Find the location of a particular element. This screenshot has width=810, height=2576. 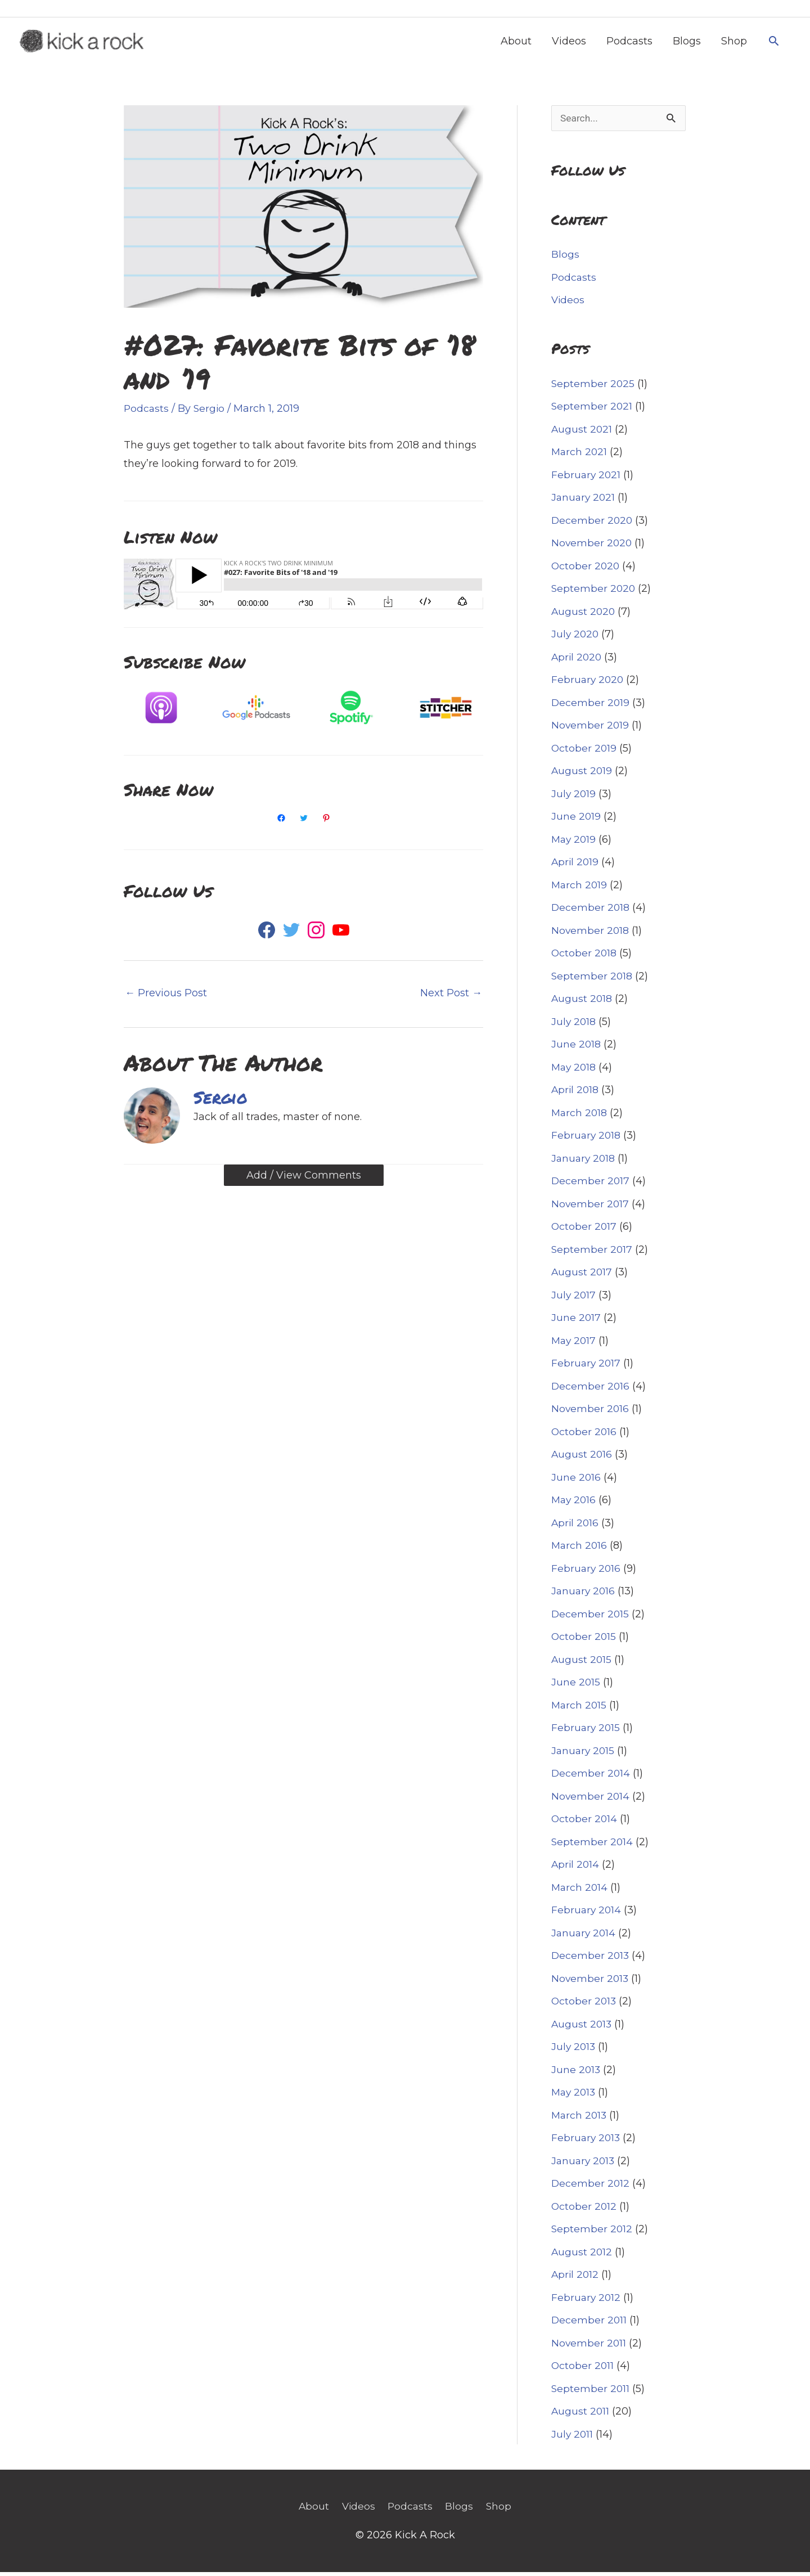

March 2014 is located at coordinates (580, 1892).